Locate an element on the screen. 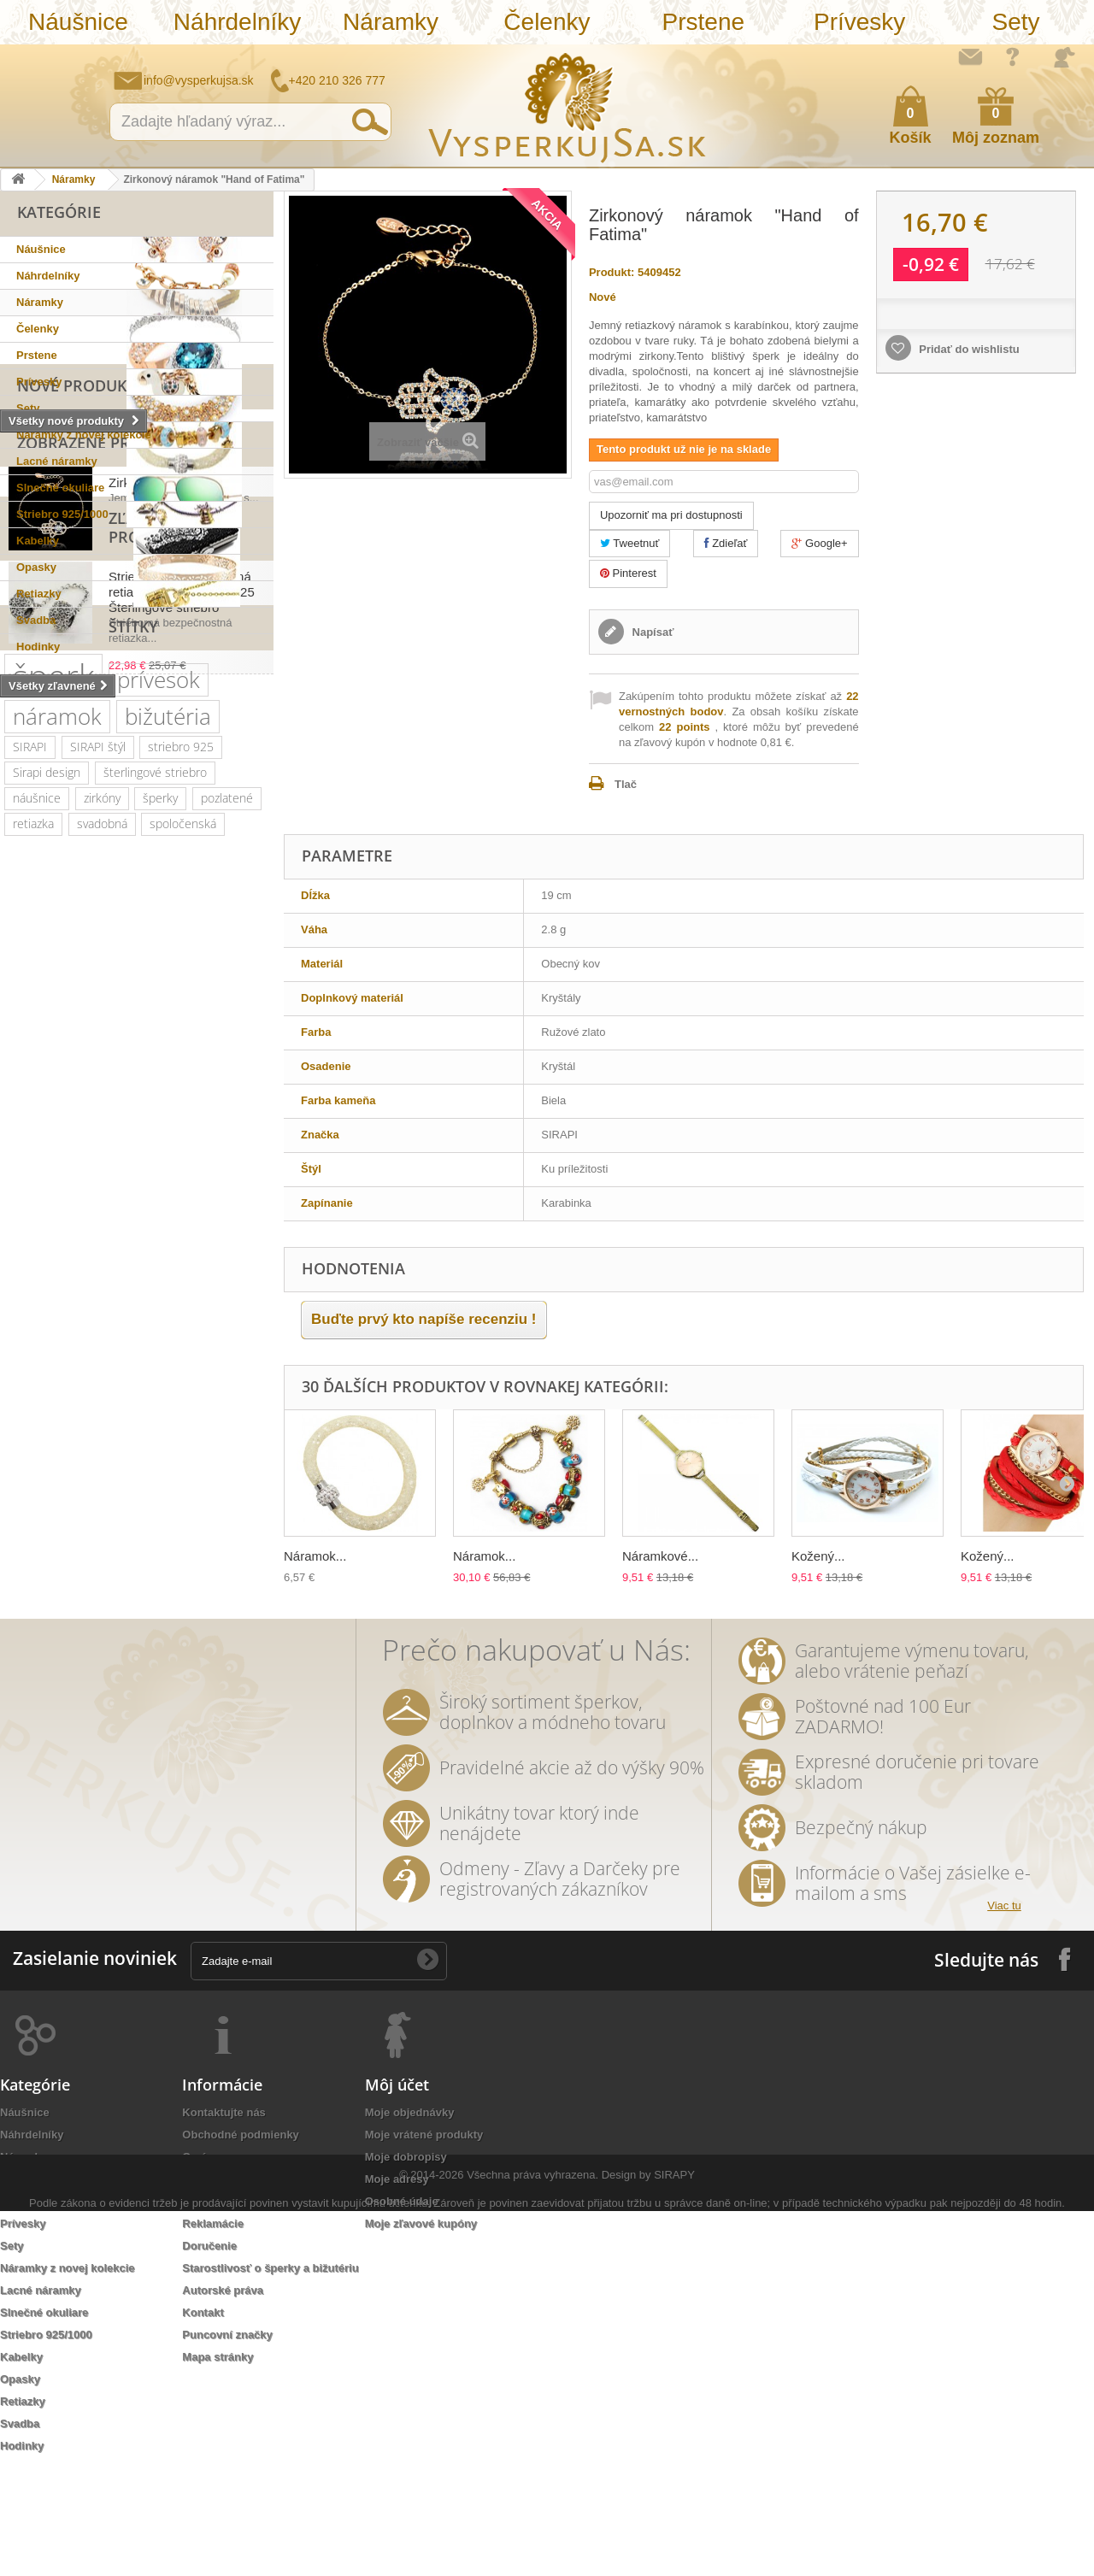 The width and height of the screenshot is (1094, 2576). Pinterest is located at coordinates (628, 573).